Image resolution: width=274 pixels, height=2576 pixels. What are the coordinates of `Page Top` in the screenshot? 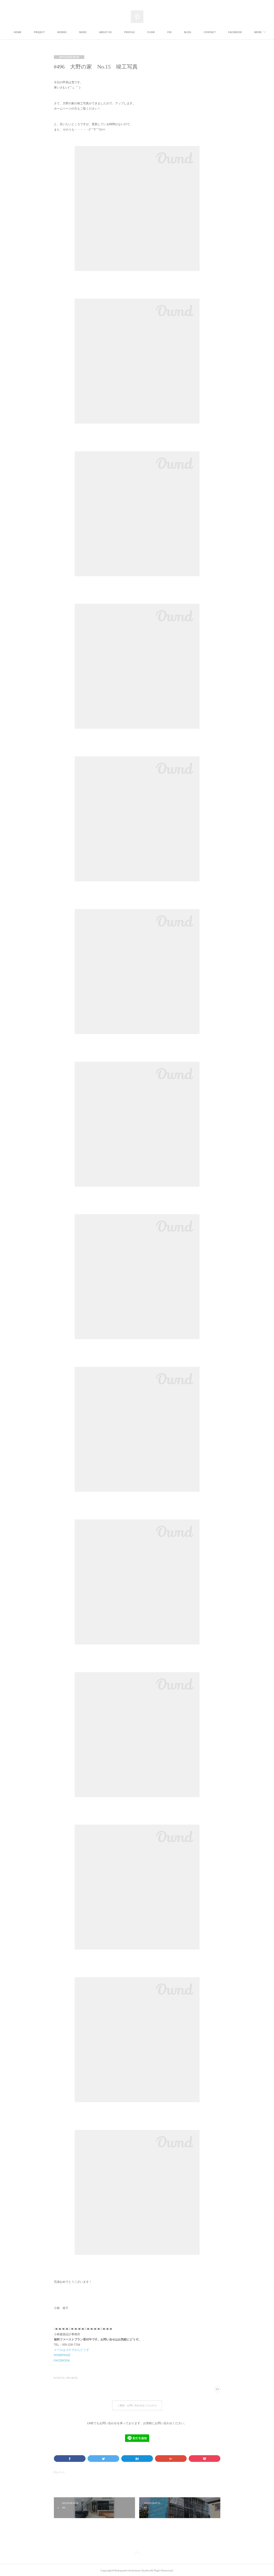 It's located at (137, 2552).